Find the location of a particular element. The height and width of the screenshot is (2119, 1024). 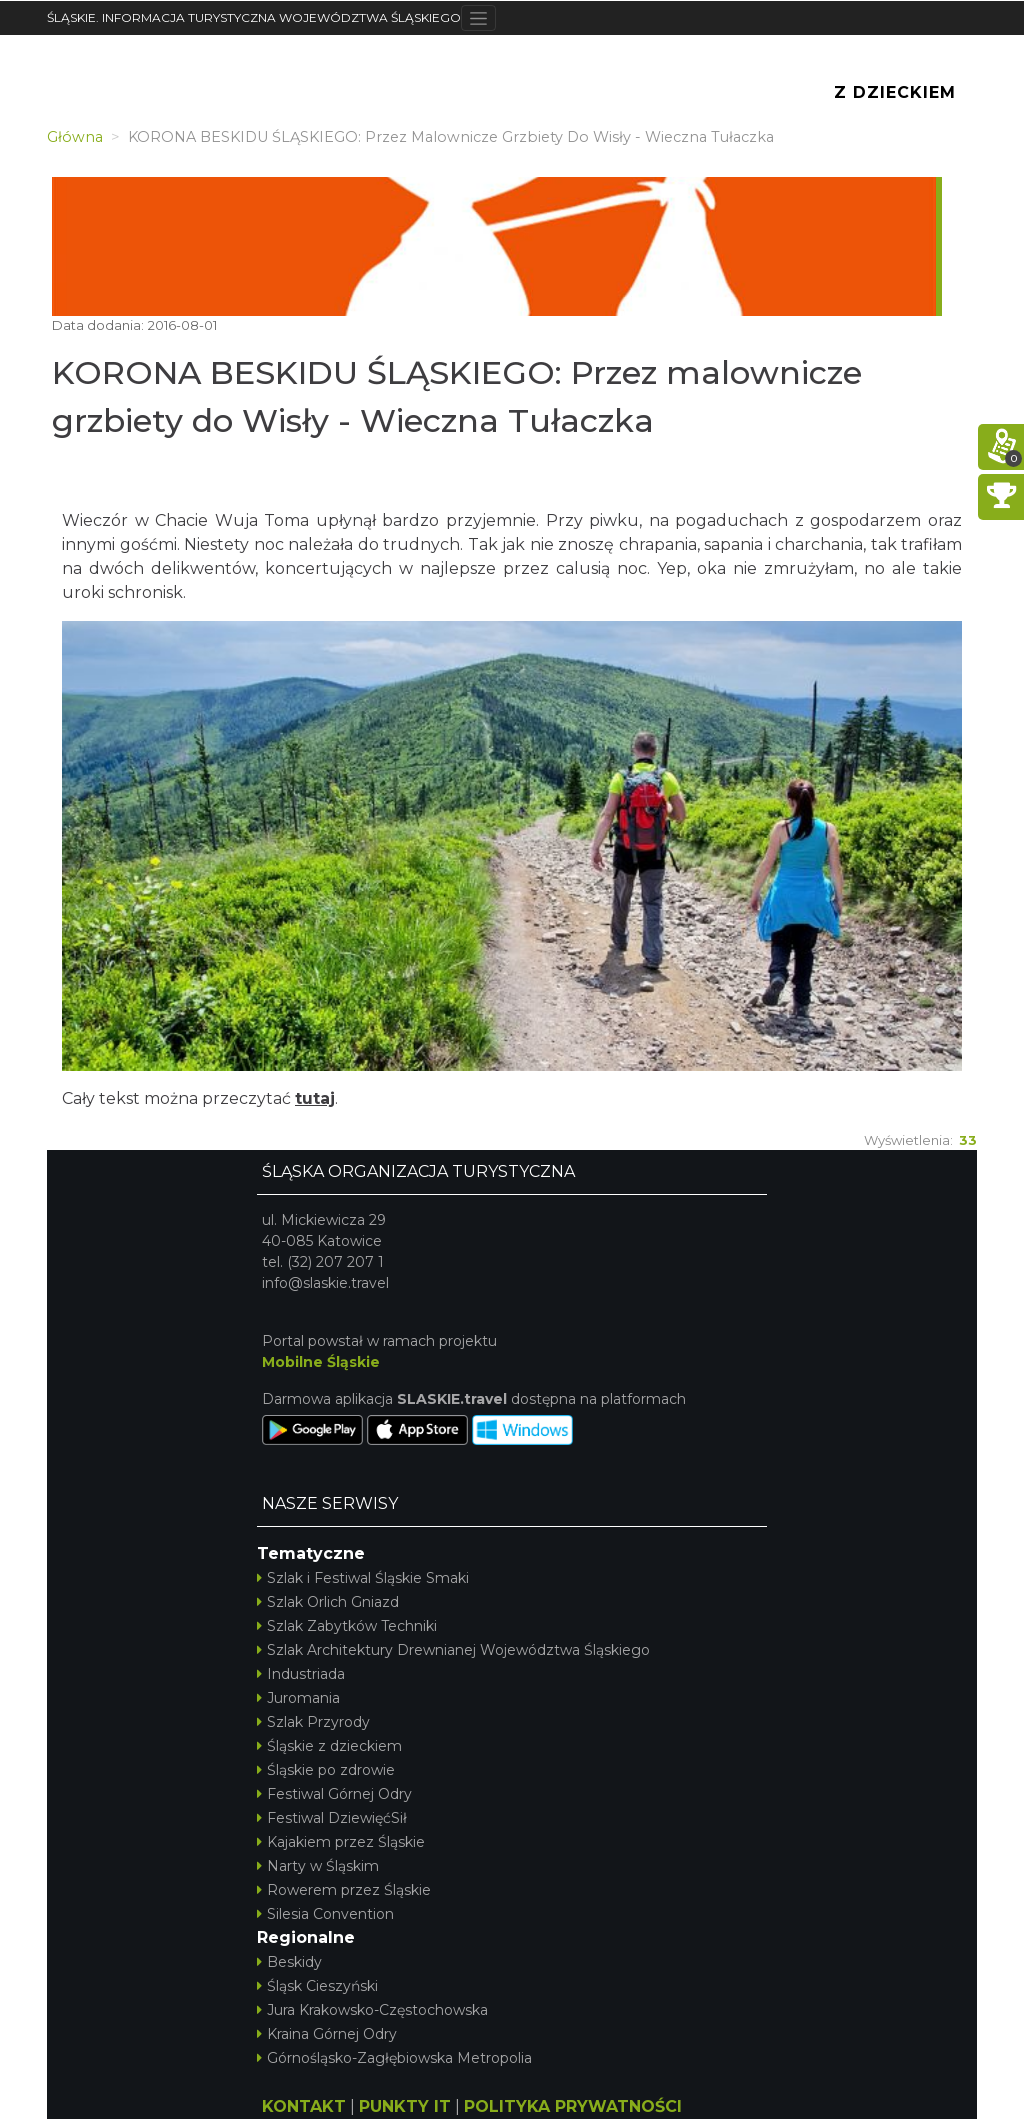

Festiwal DziewięćSił is located at coordinates (332, 1818).